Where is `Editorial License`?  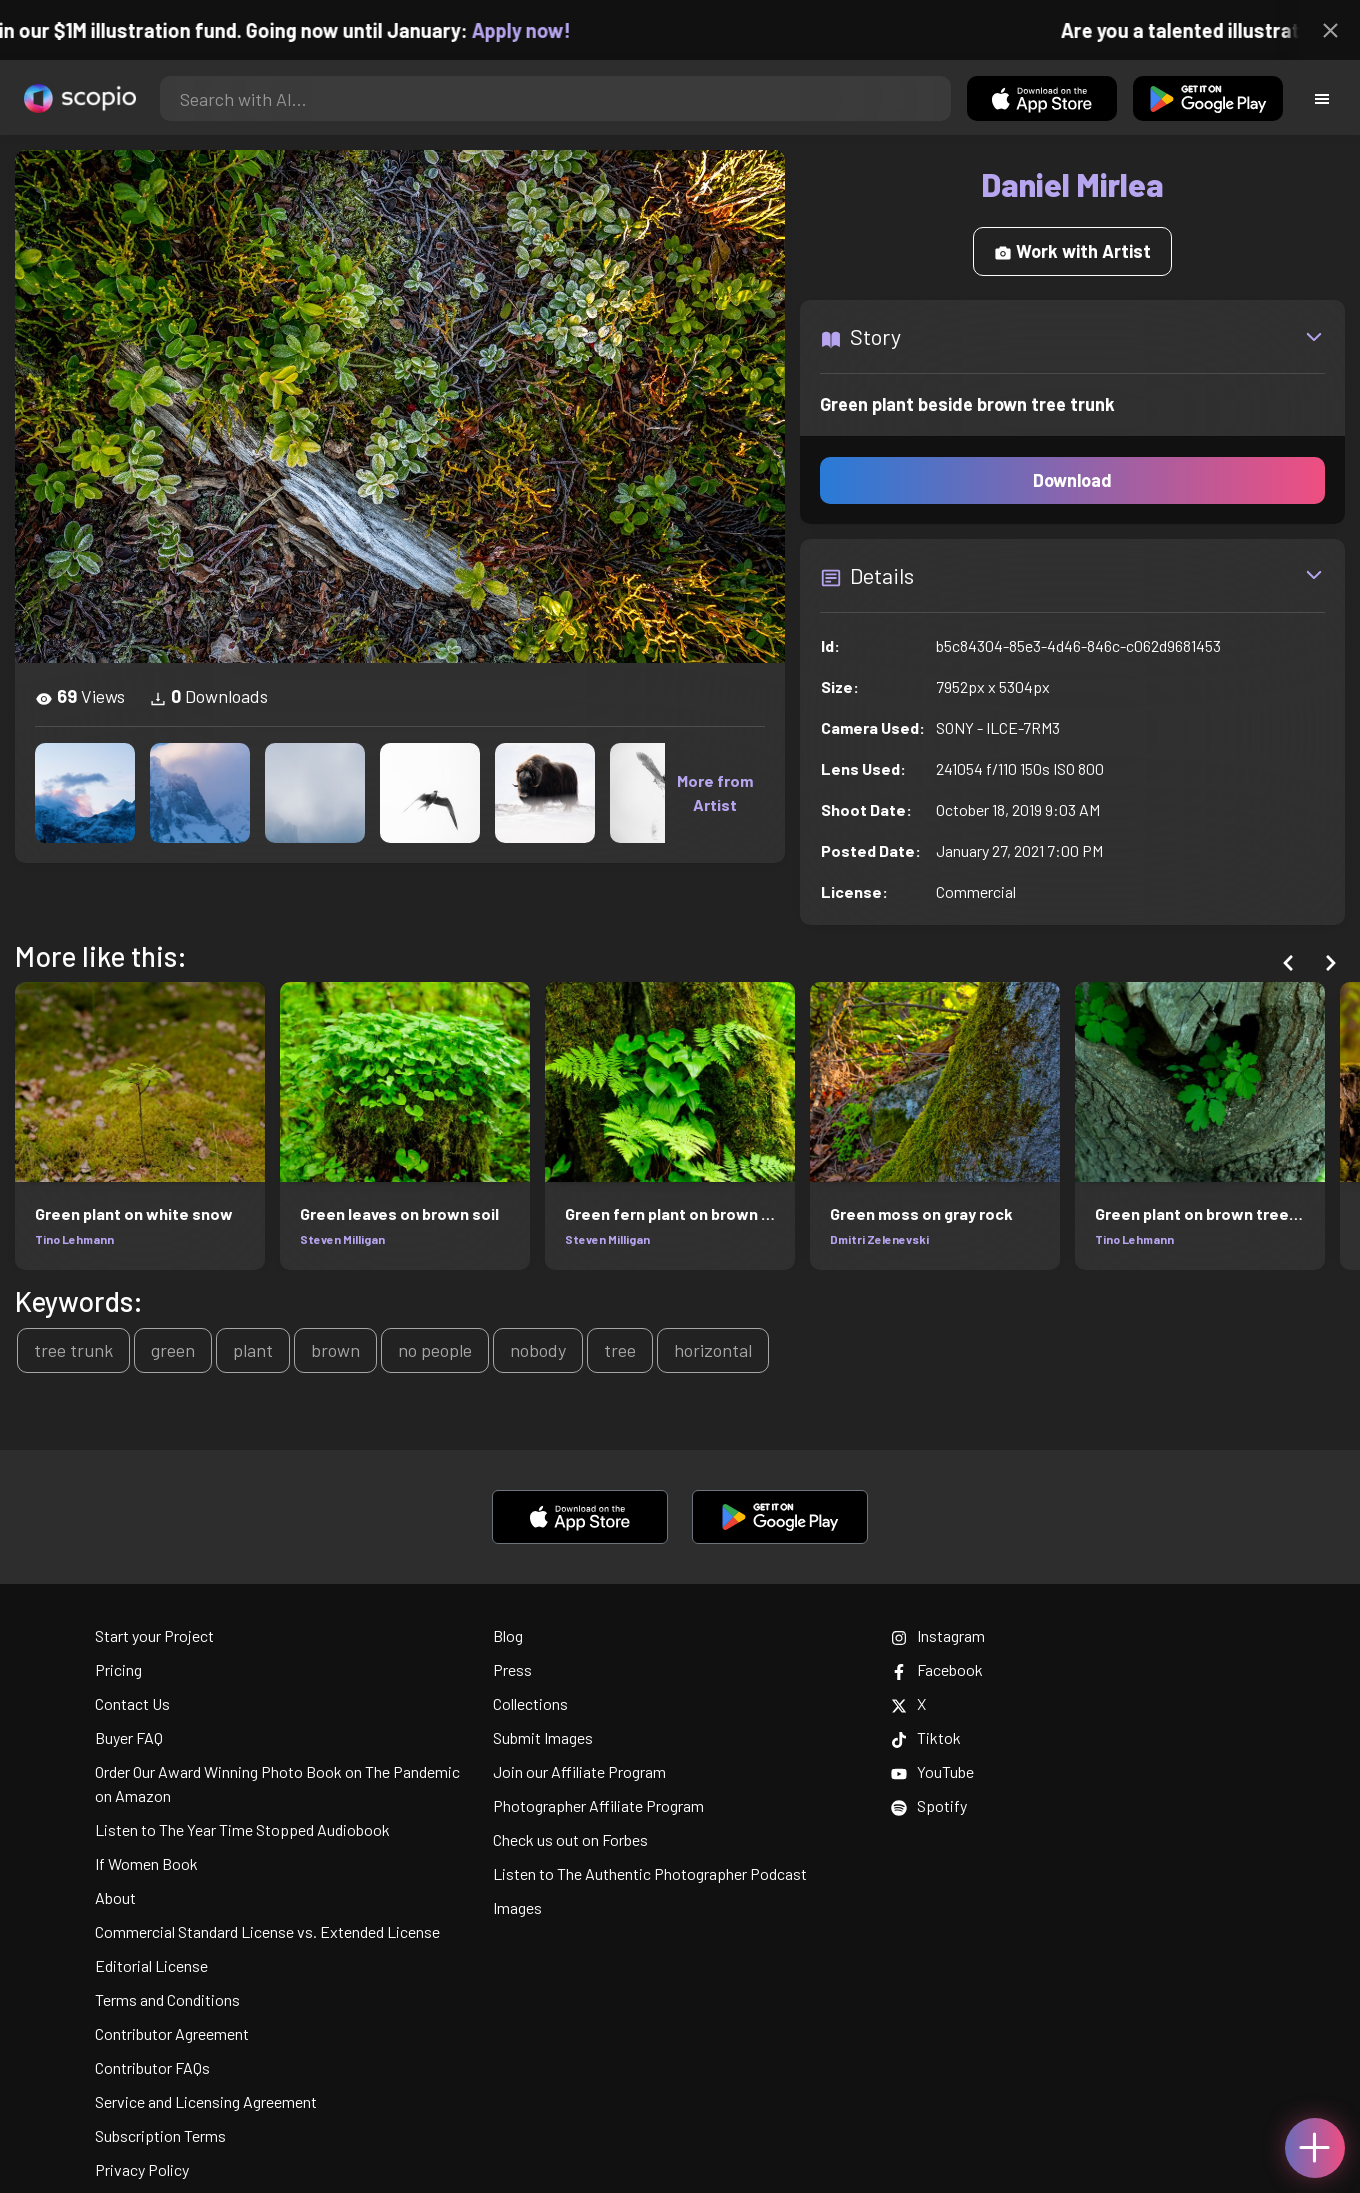 Editorial License is located at coordinates (151, 1965).